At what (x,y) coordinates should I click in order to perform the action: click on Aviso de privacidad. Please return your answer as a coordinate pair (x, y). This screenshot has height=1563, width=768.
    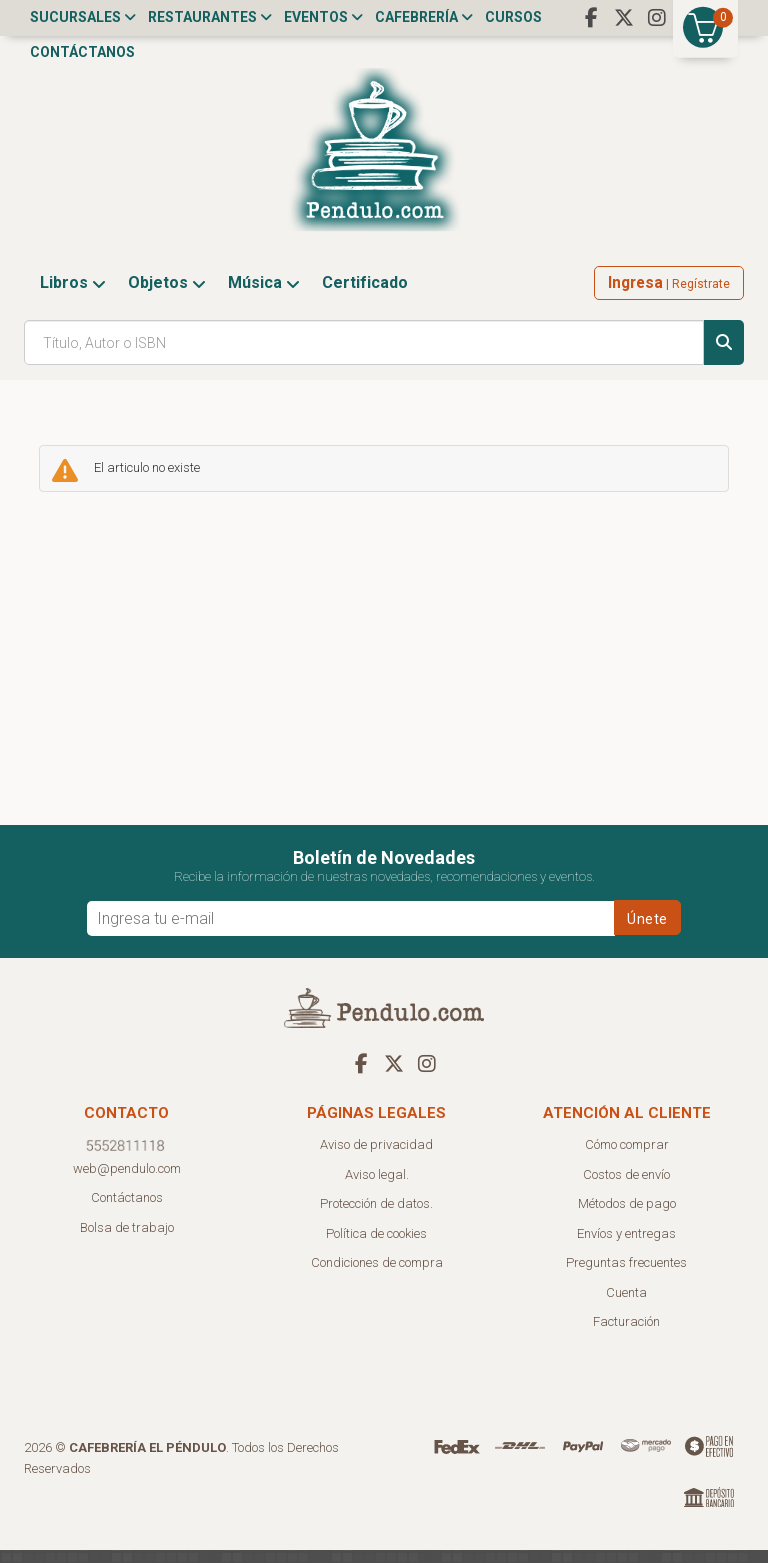
    Looking at the image, I should click on (376, 1157).